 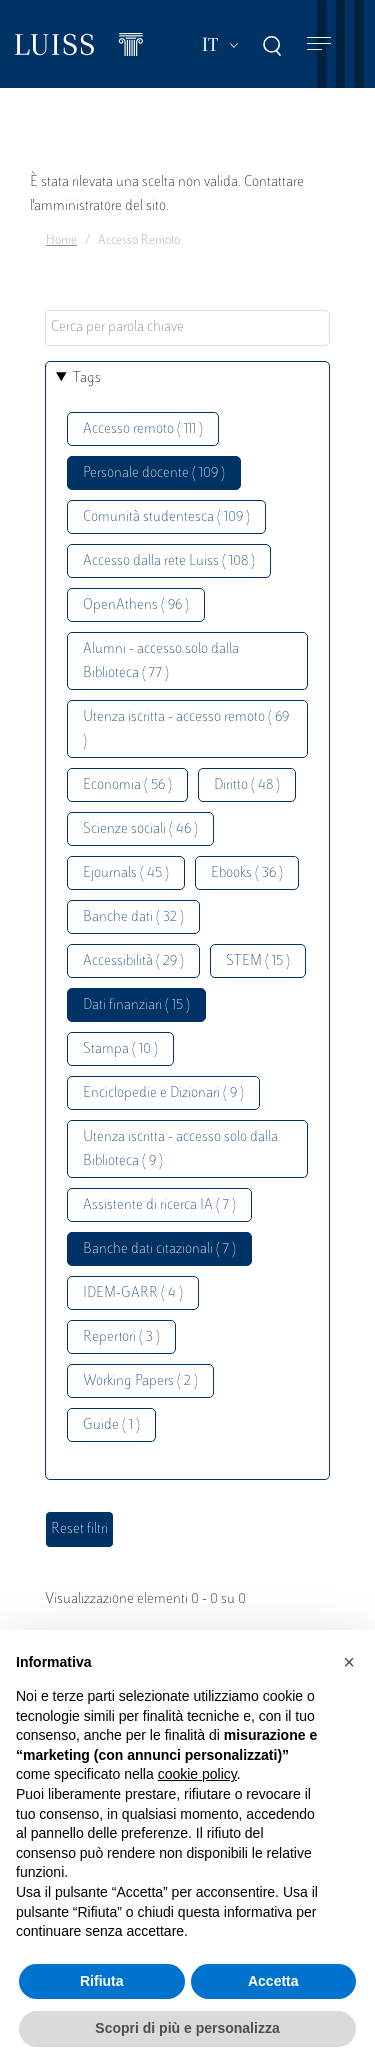 I want to click on Personale docente ( 109 ), so click(x=154, y=473).